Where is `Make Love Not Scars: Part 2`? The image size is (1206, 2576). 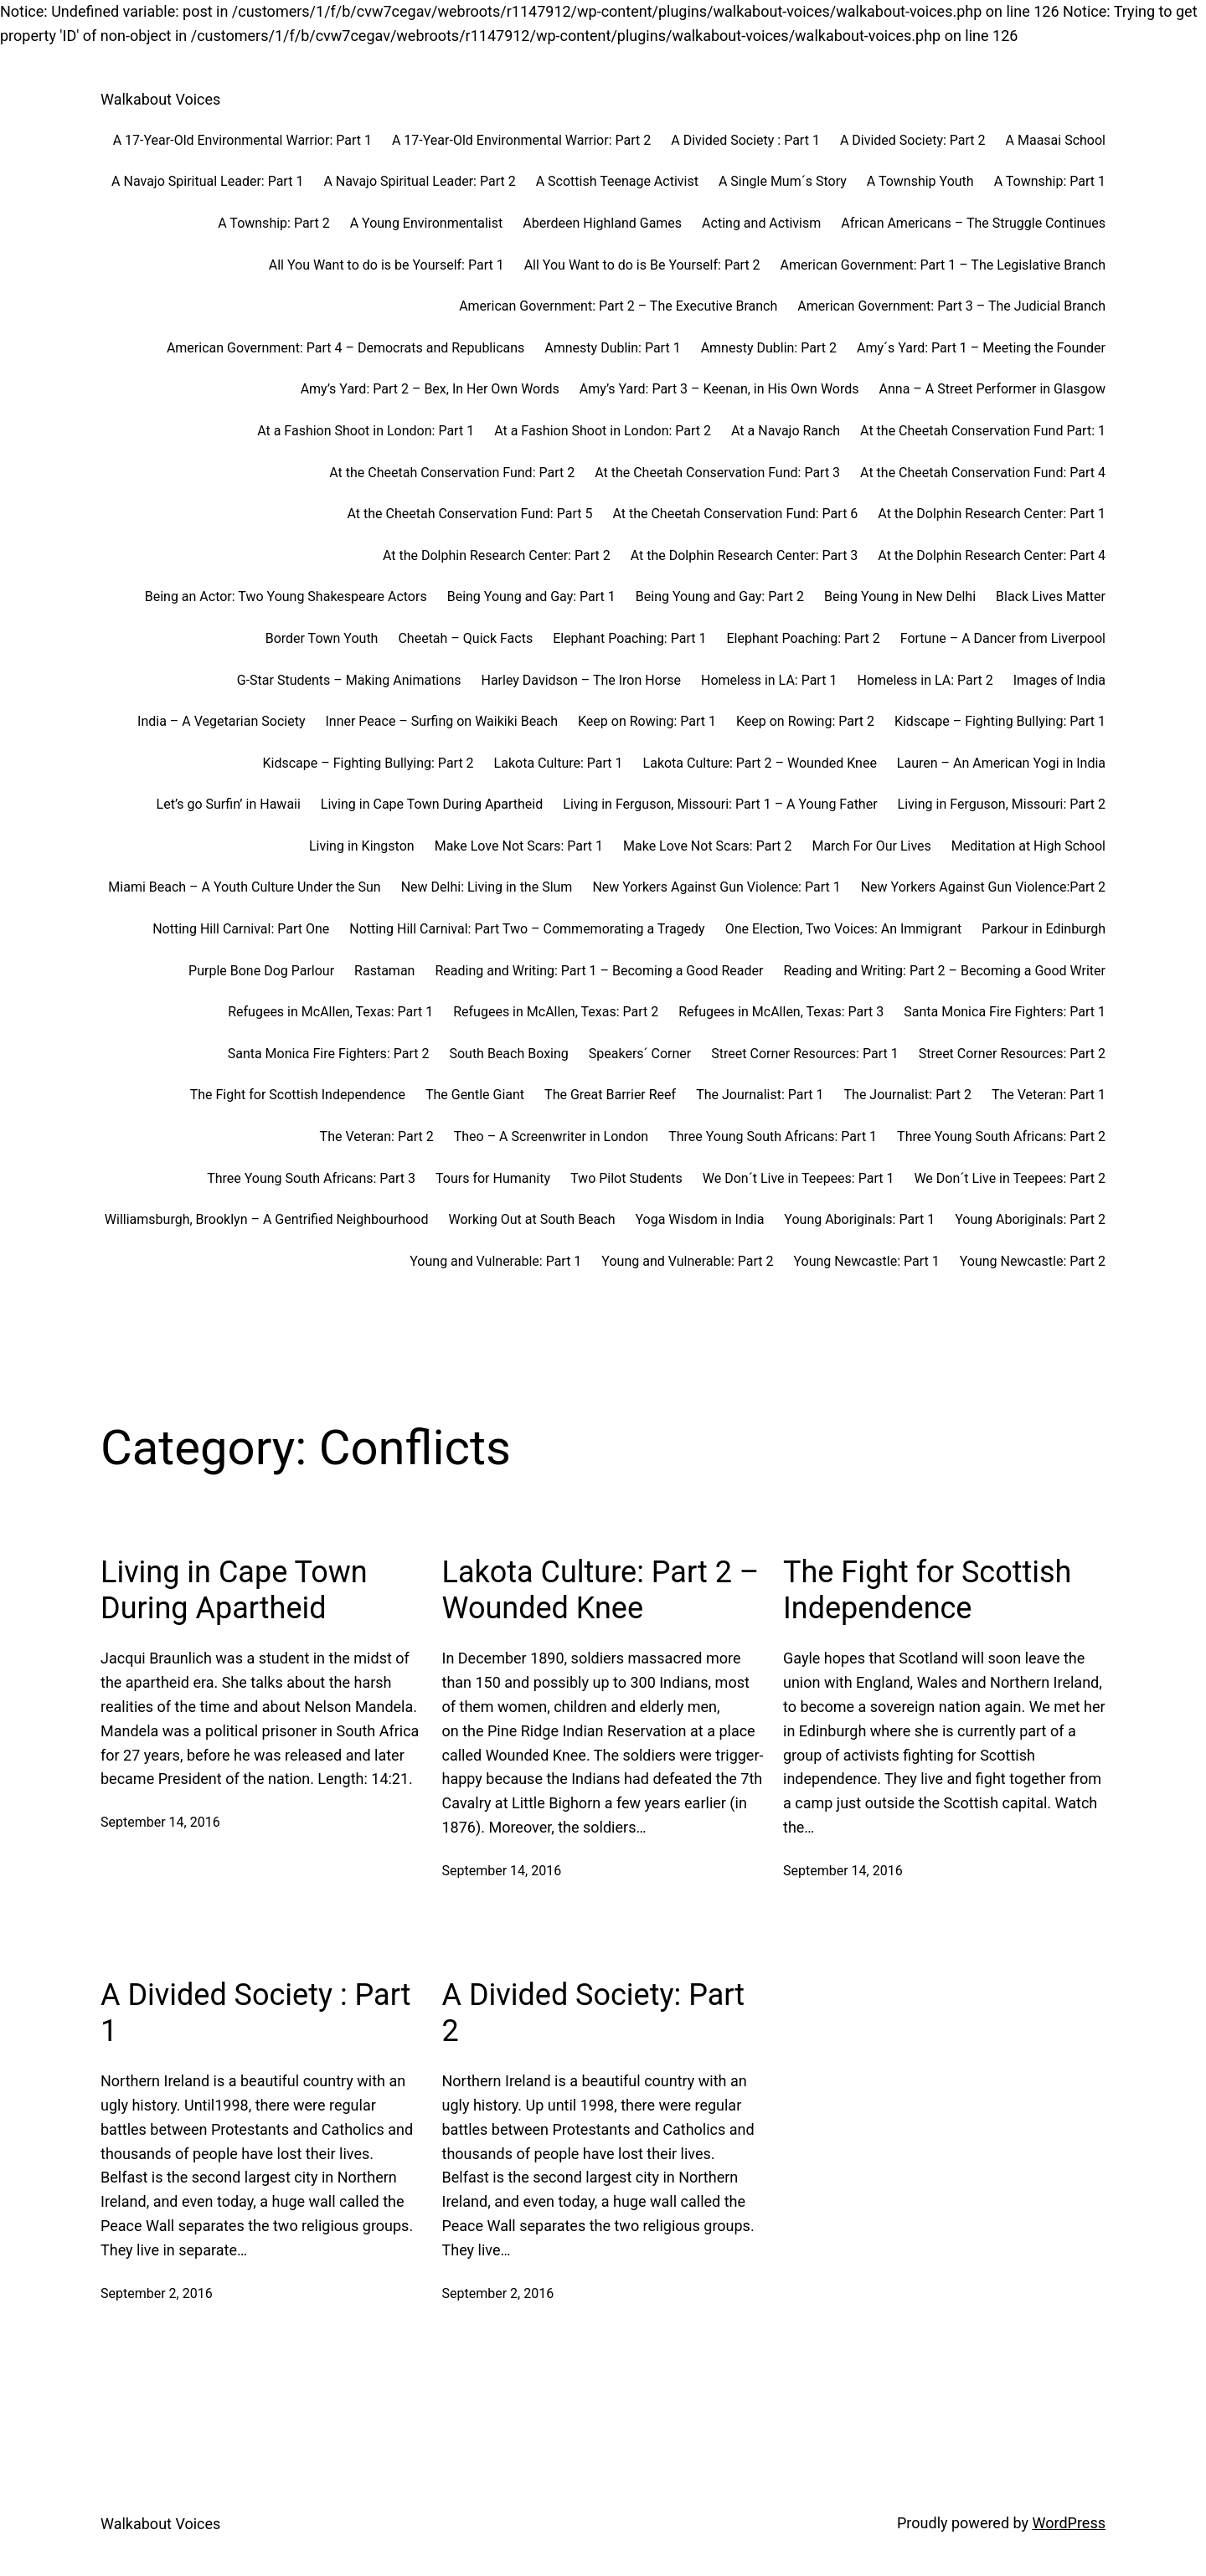
Make Love Not Scars: Part 2 is located at coordinates (707, 846).